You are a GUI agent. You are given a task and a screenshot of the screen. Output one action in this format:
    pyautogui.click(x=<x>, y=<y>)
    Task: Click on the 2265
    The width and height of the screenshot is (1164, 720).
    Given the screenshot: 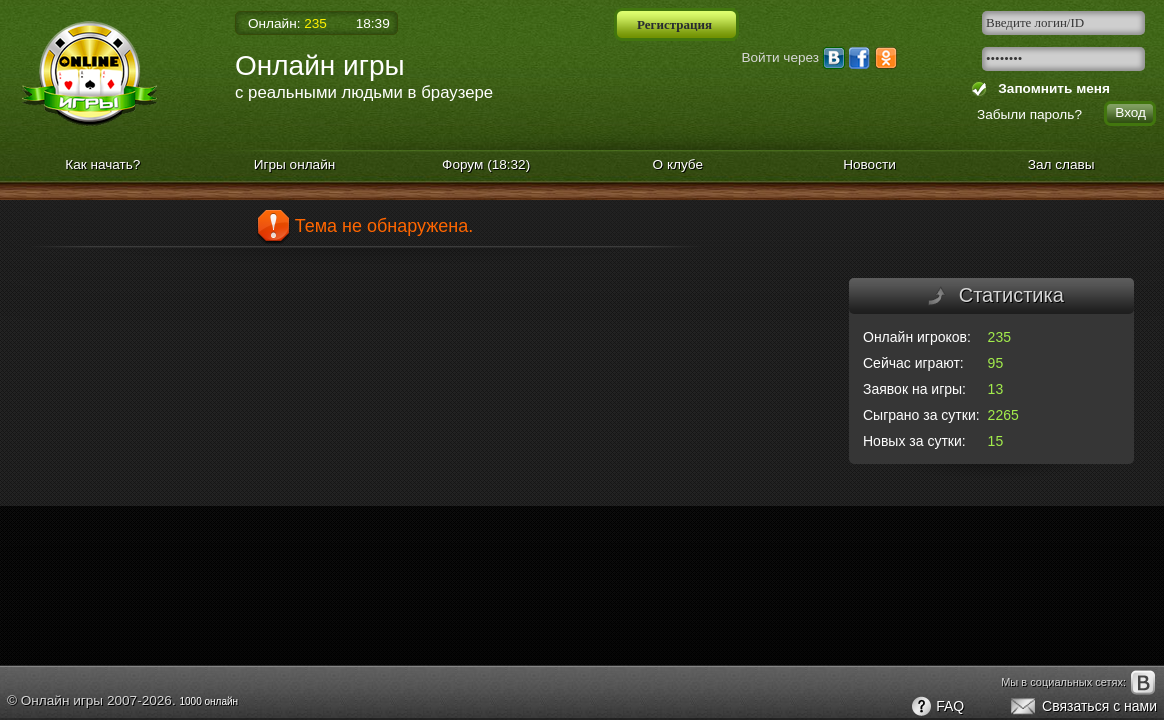 What is the action you would take?
    pyautogui.click(x=1003, y=415)
    